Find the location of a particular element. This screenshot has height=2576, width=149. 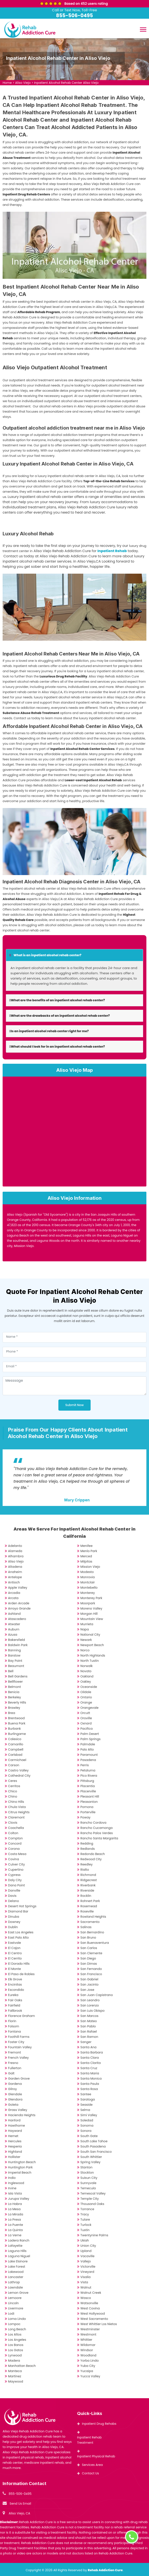

Simi Valley is located at coordinates (88, 2115).